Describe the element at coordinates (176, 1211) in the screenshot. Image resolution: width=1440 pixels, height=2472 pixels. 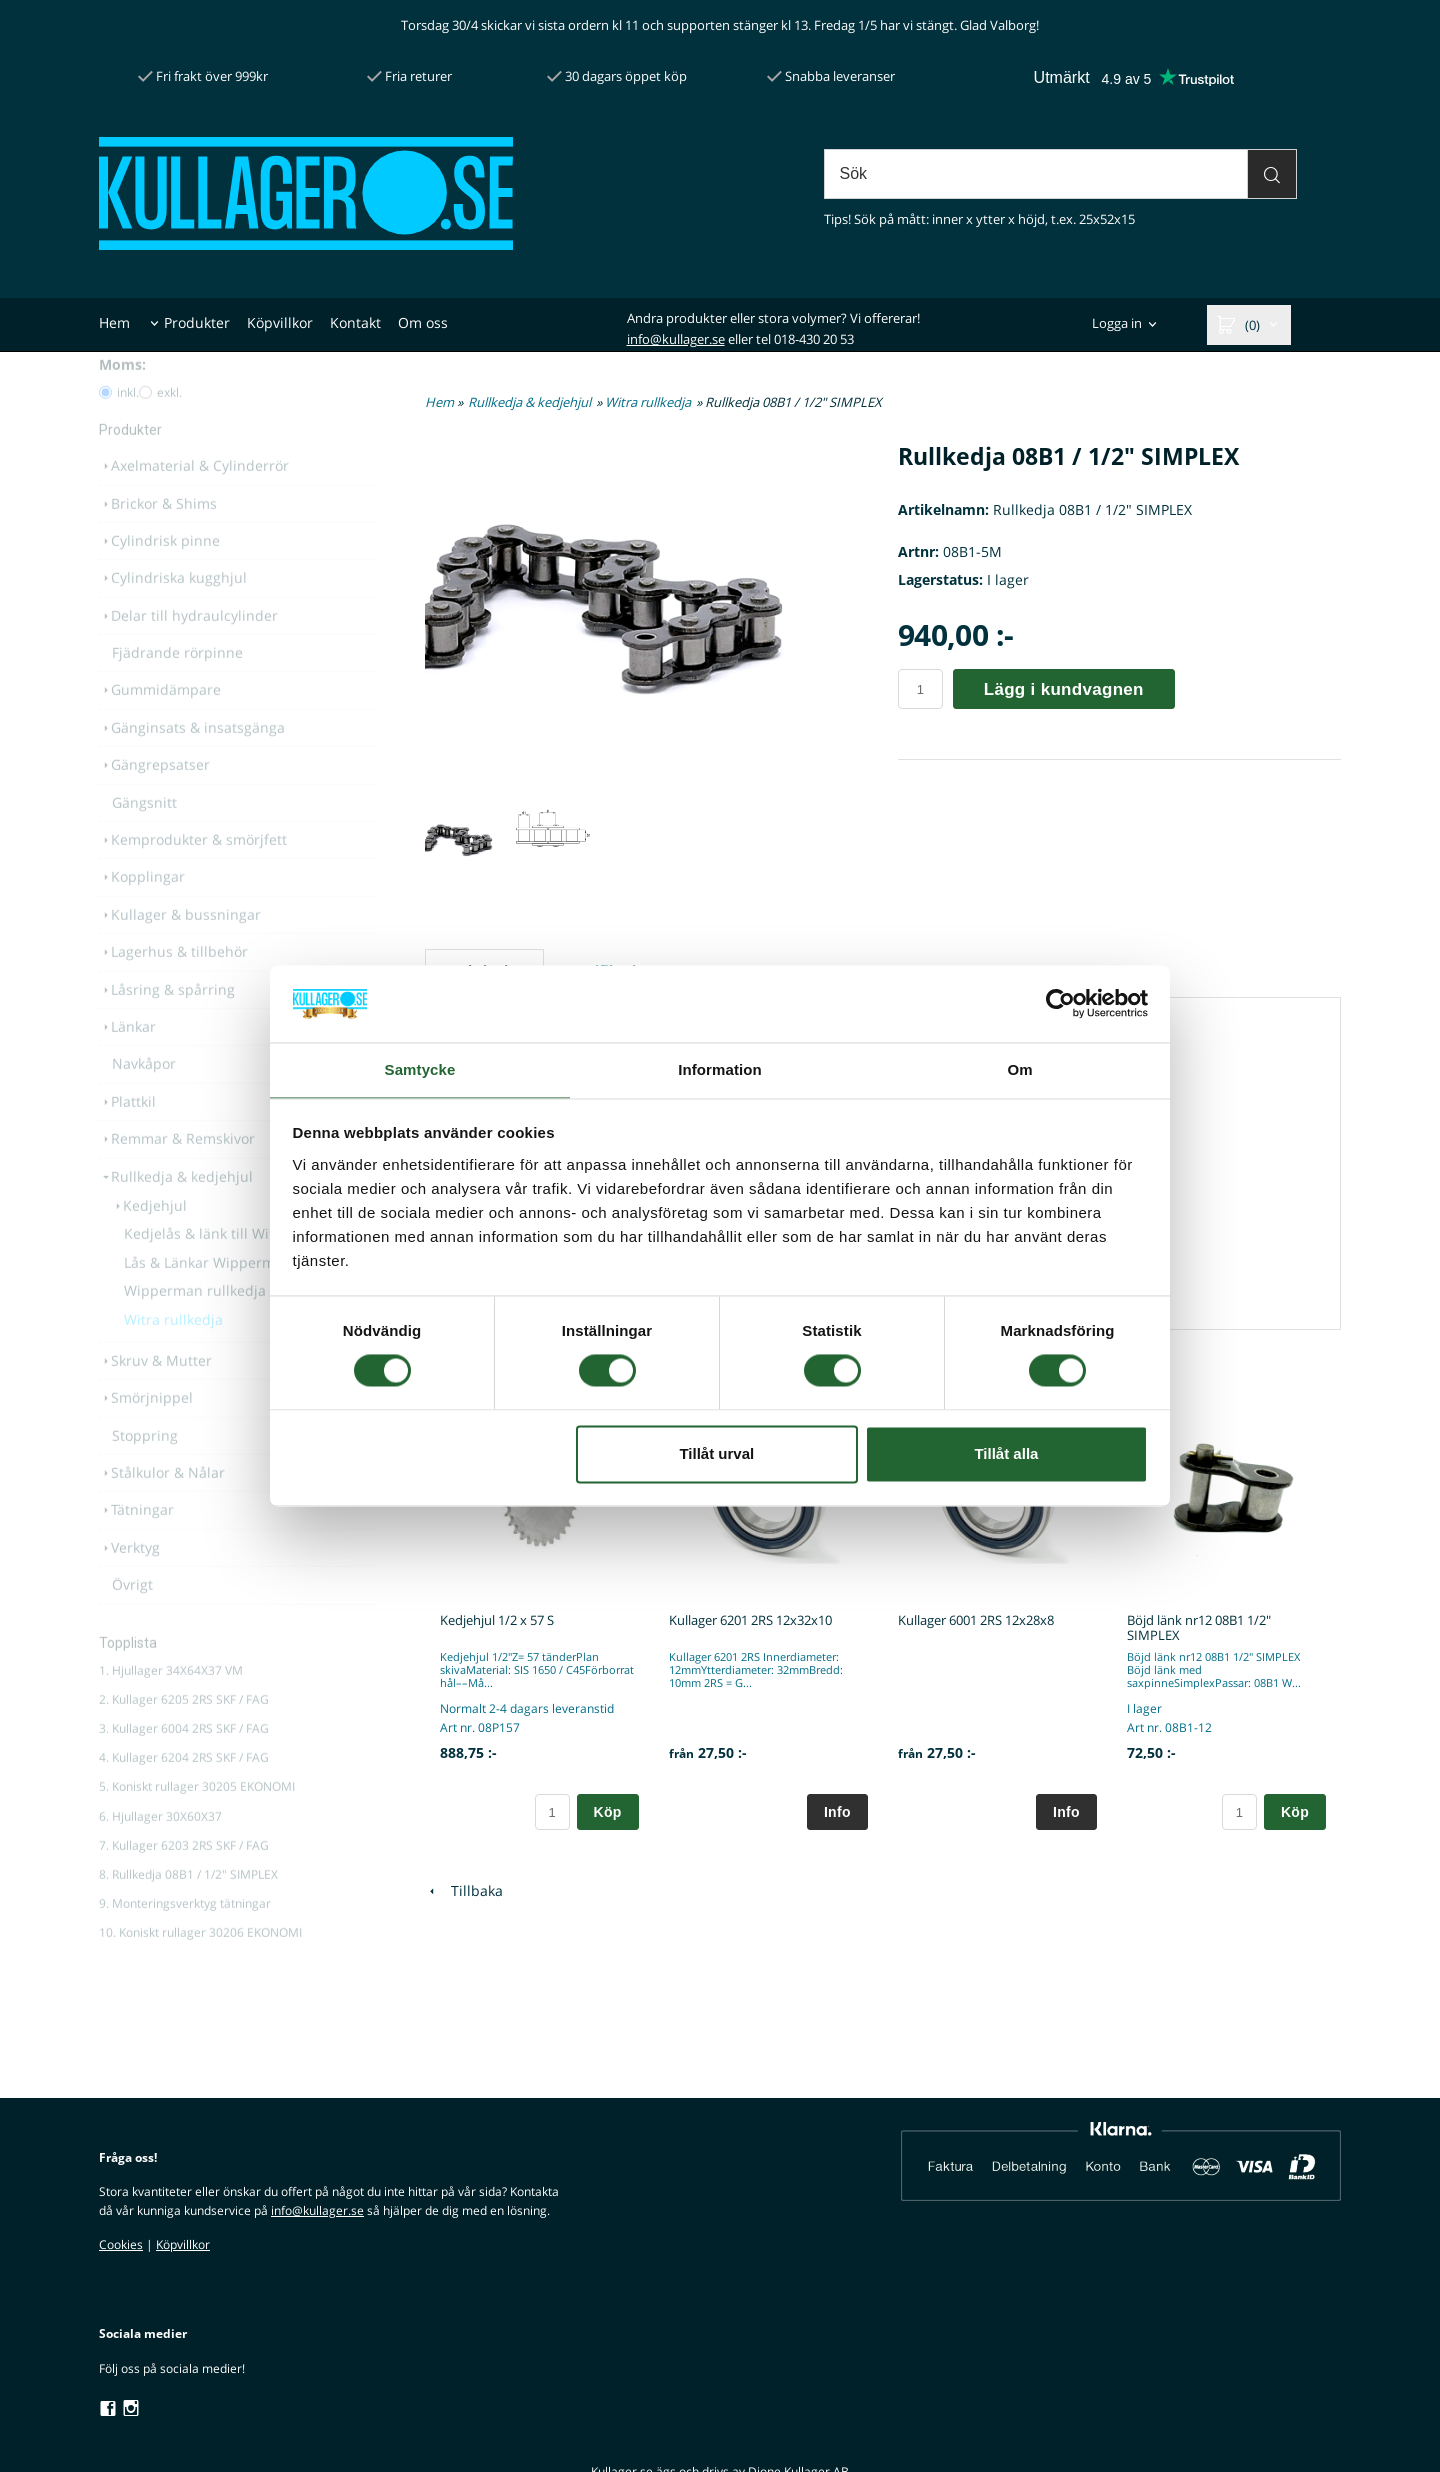
I see `Rullkedja & kedjehjul` at that location.